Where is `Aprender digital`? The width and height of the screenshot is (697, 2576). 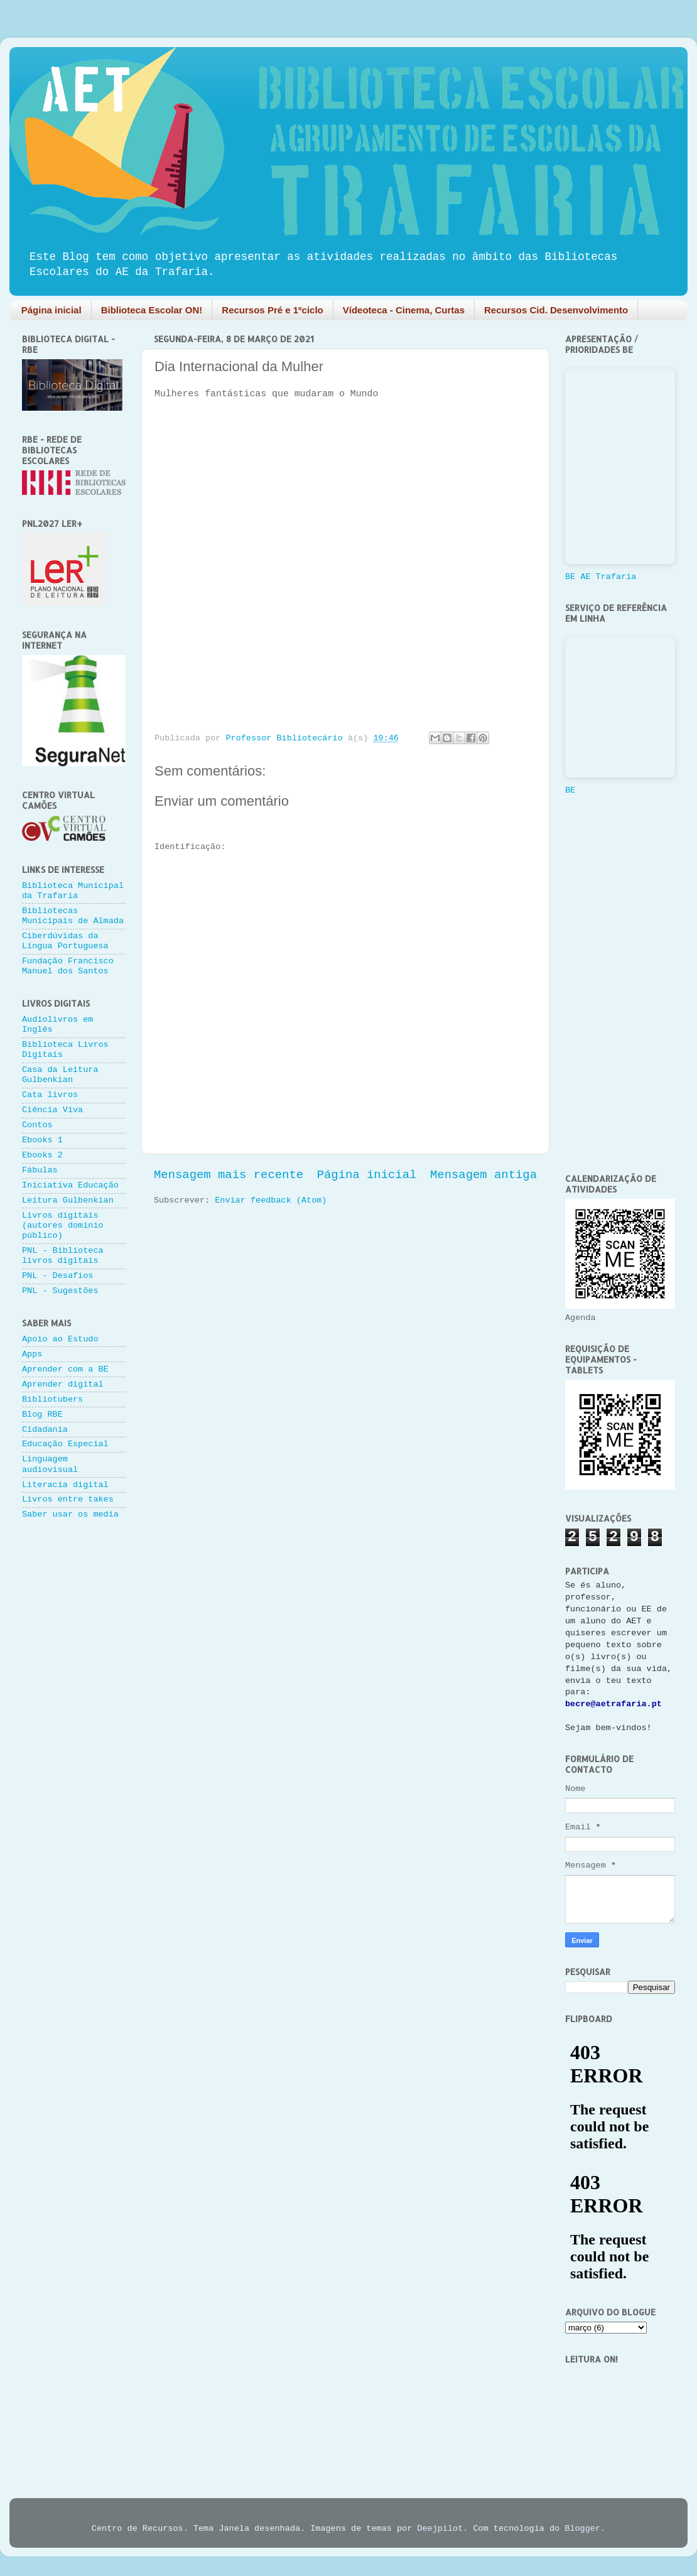
Aprender digital is located at coordinates (63, 1384).